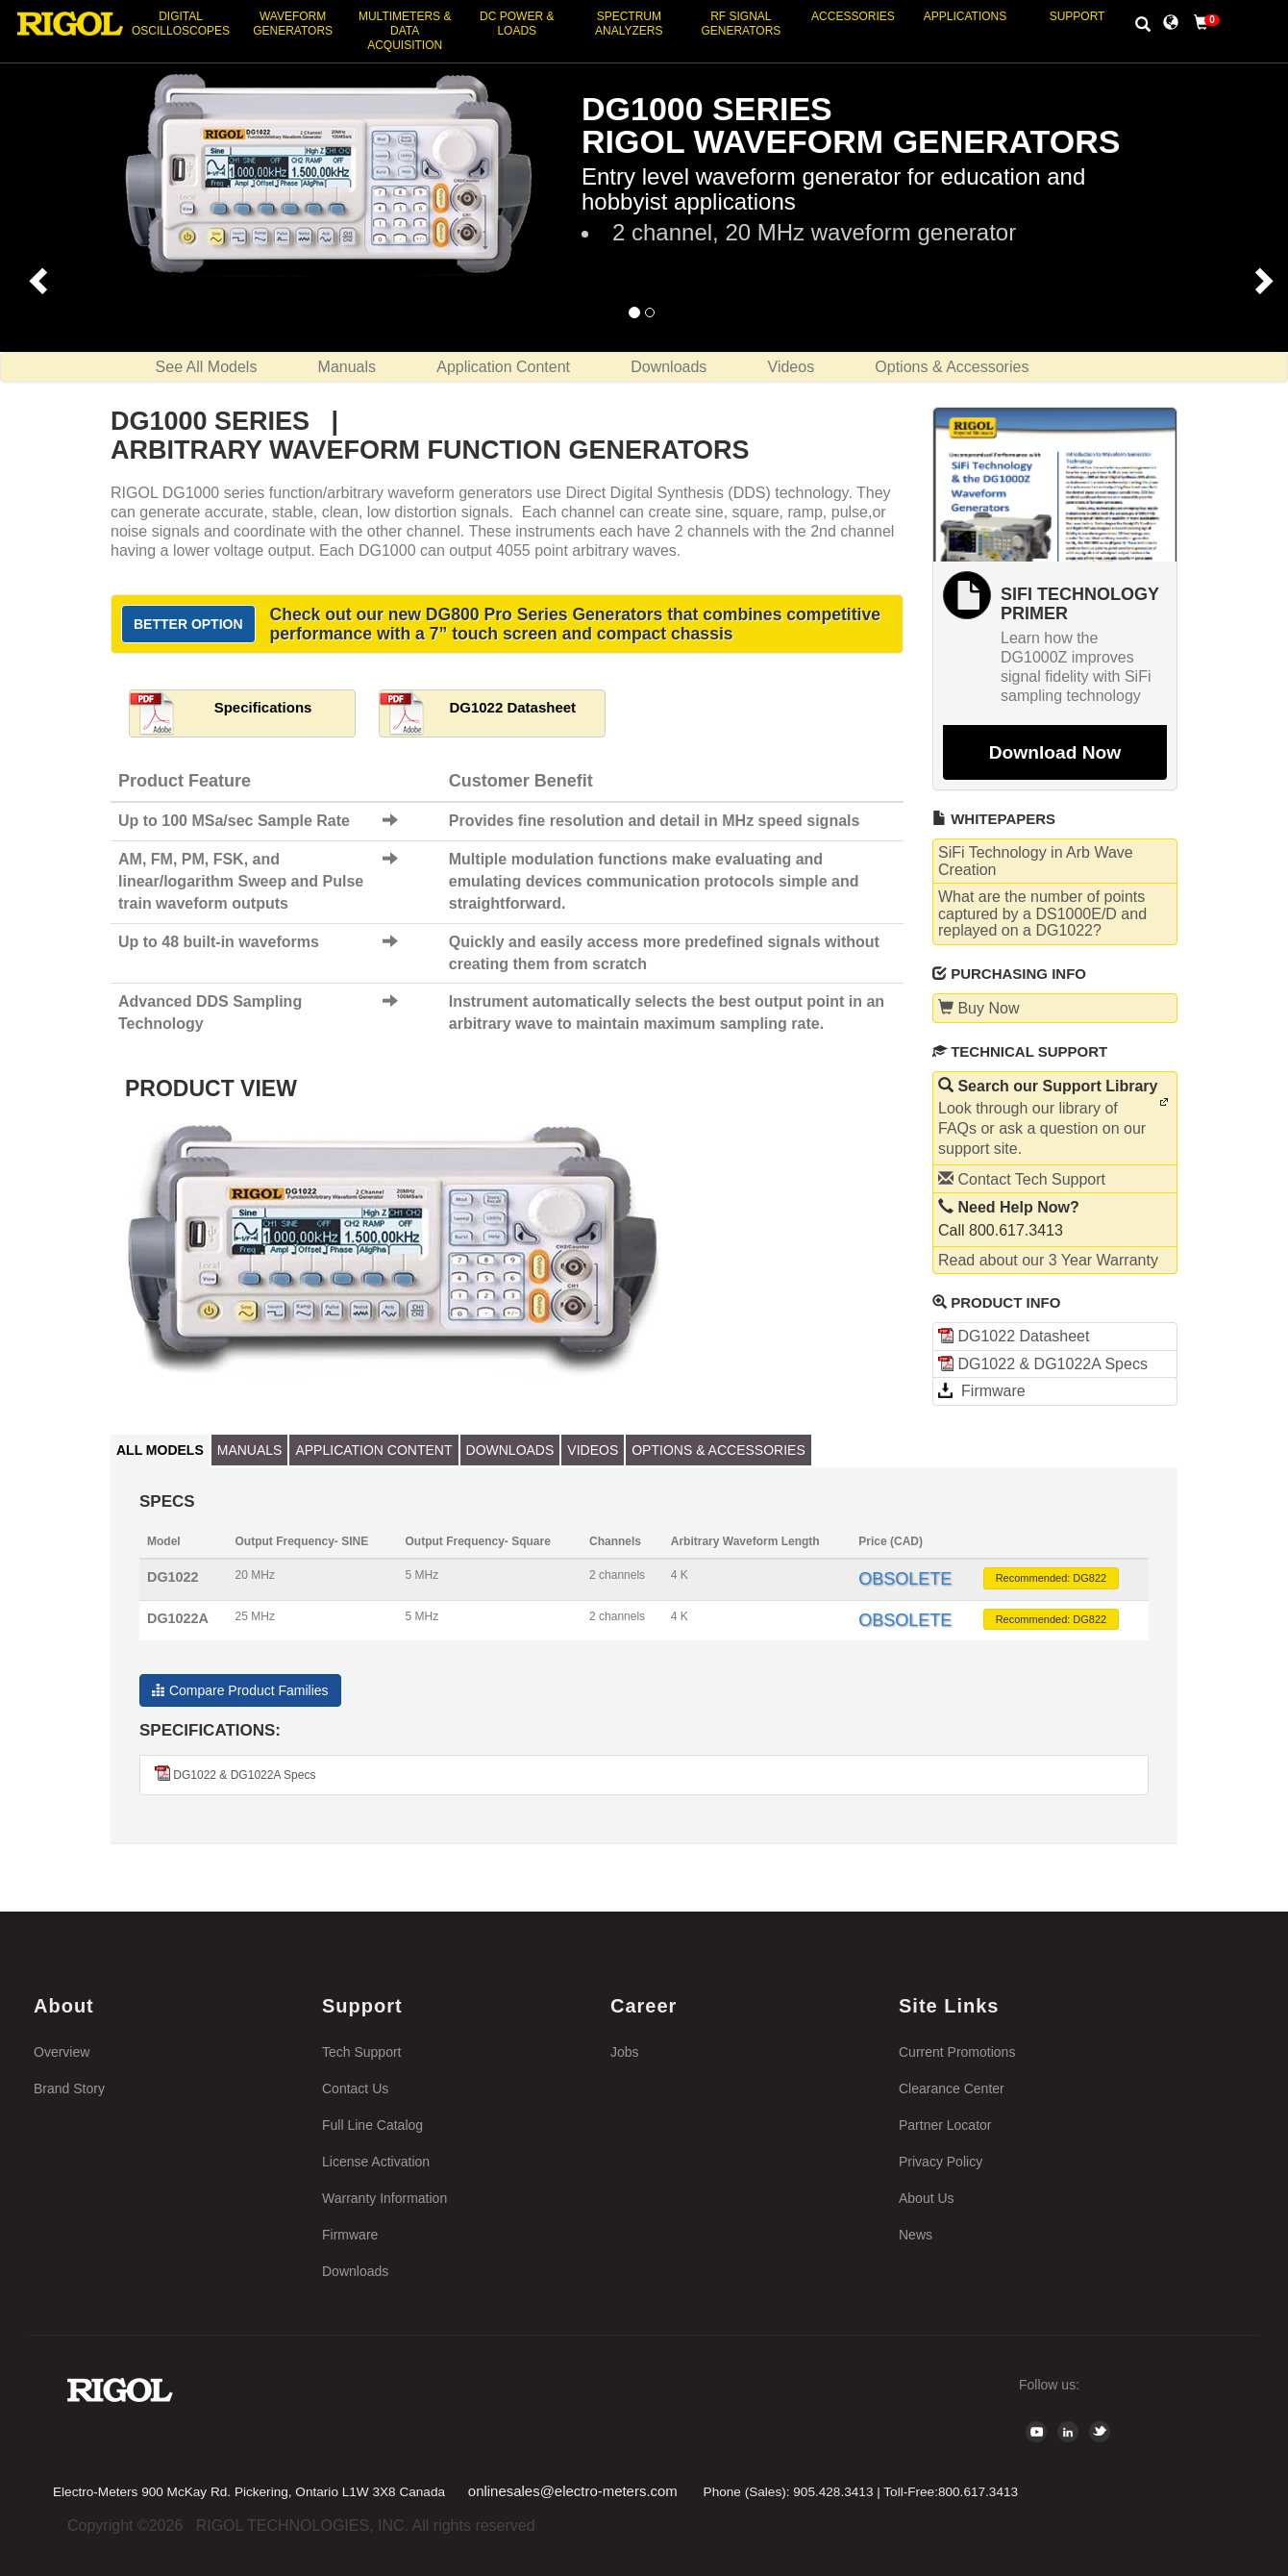 The image size is (1288, 2576). Describe the element at coordinates (503, 367) in the screenshot. I see `Application Content` at that location.